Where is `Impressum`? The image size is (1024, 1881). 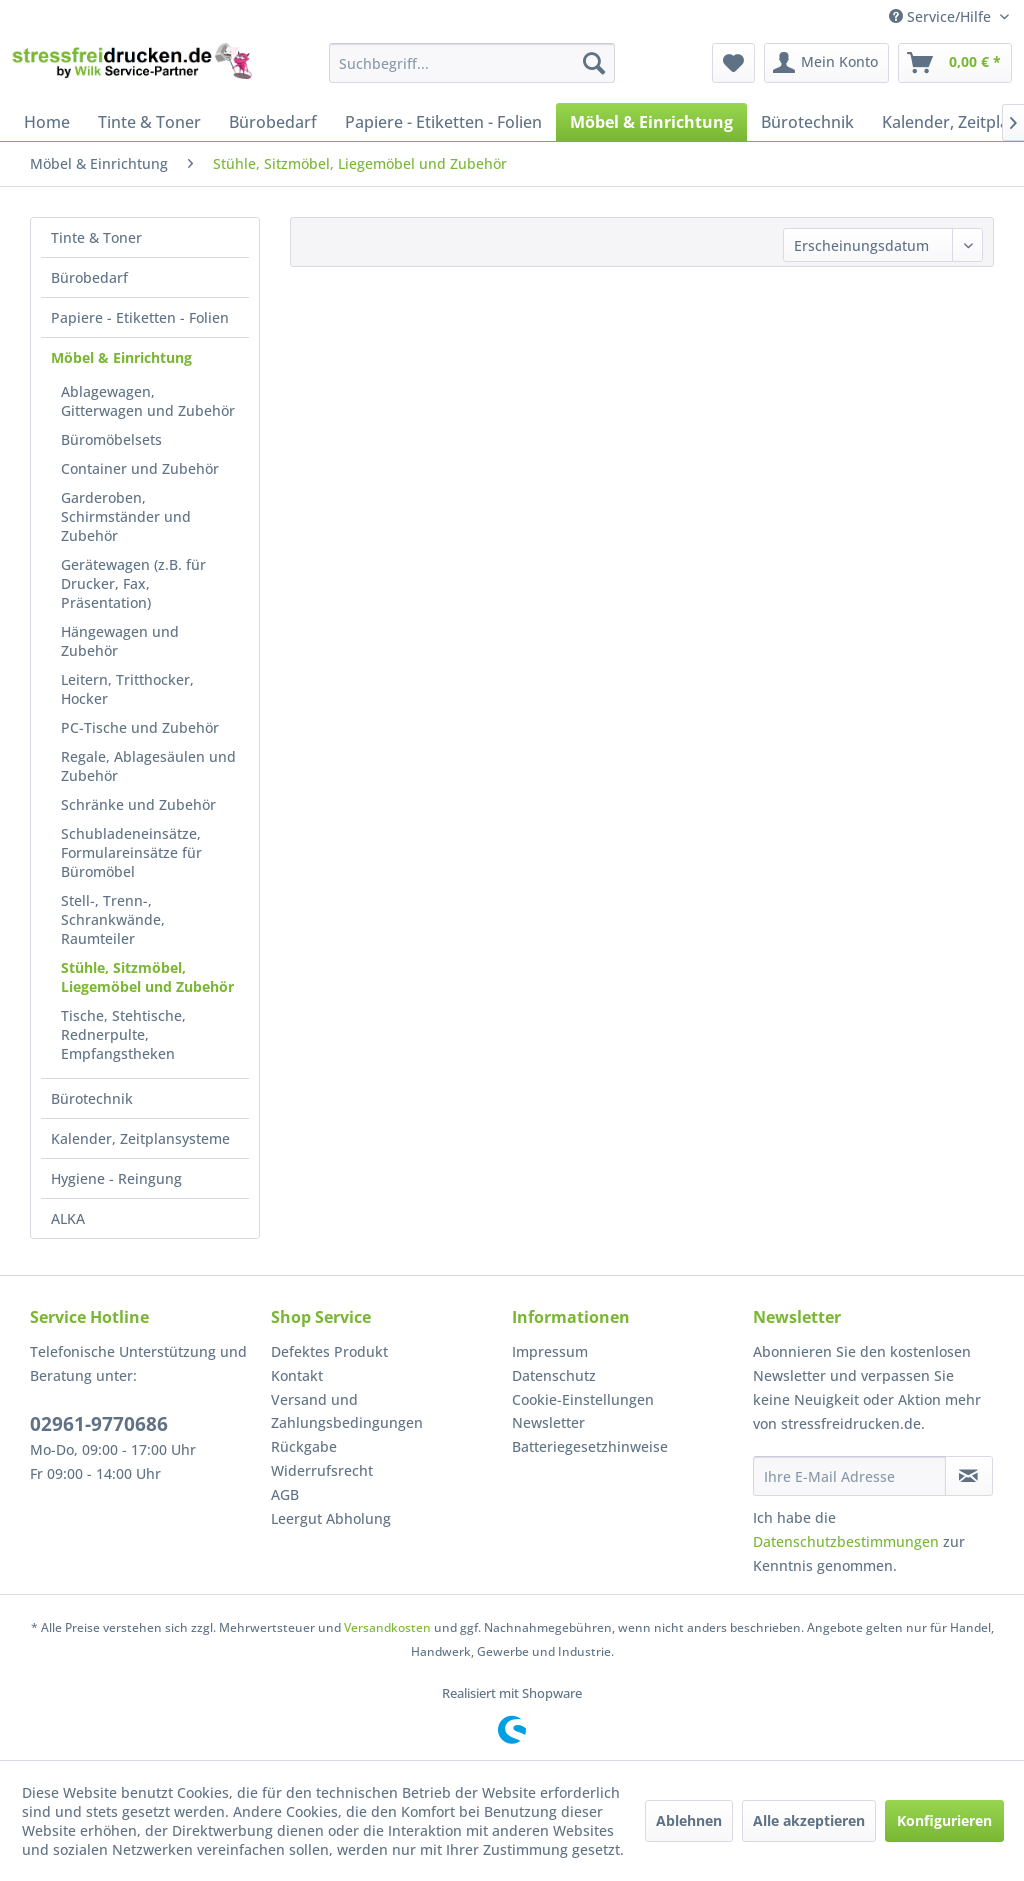
Impressum is located at coordinates (550, 1351).